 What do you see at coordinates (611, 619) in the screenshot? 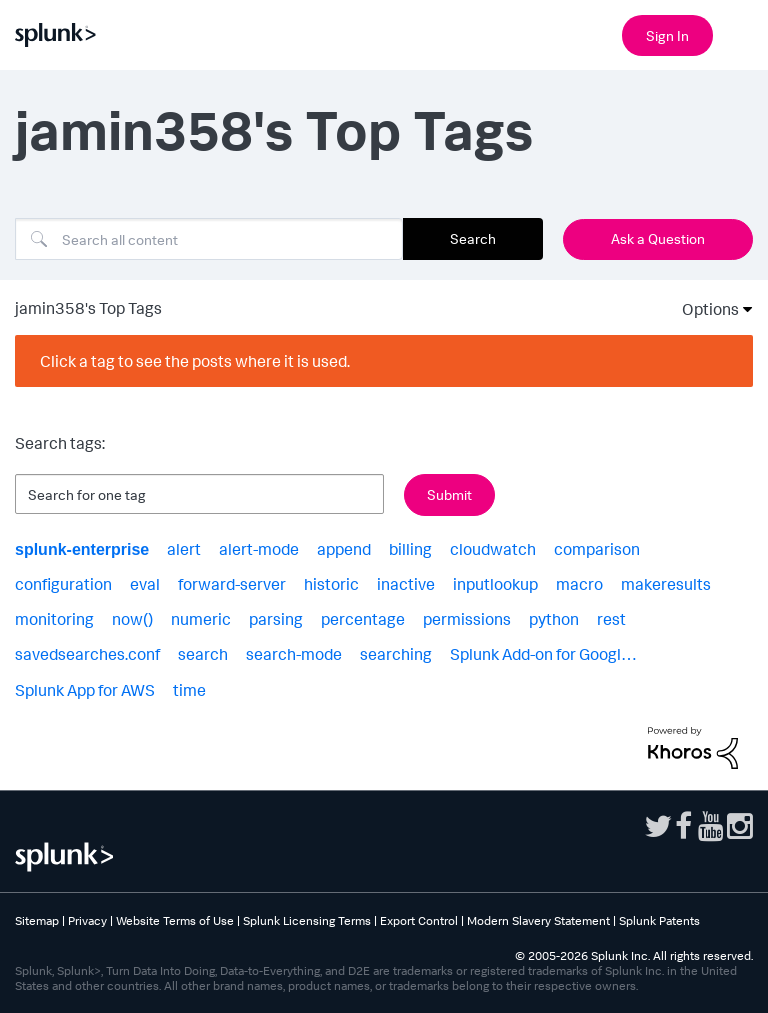
I see `rest` at bounding box center [611, 619].